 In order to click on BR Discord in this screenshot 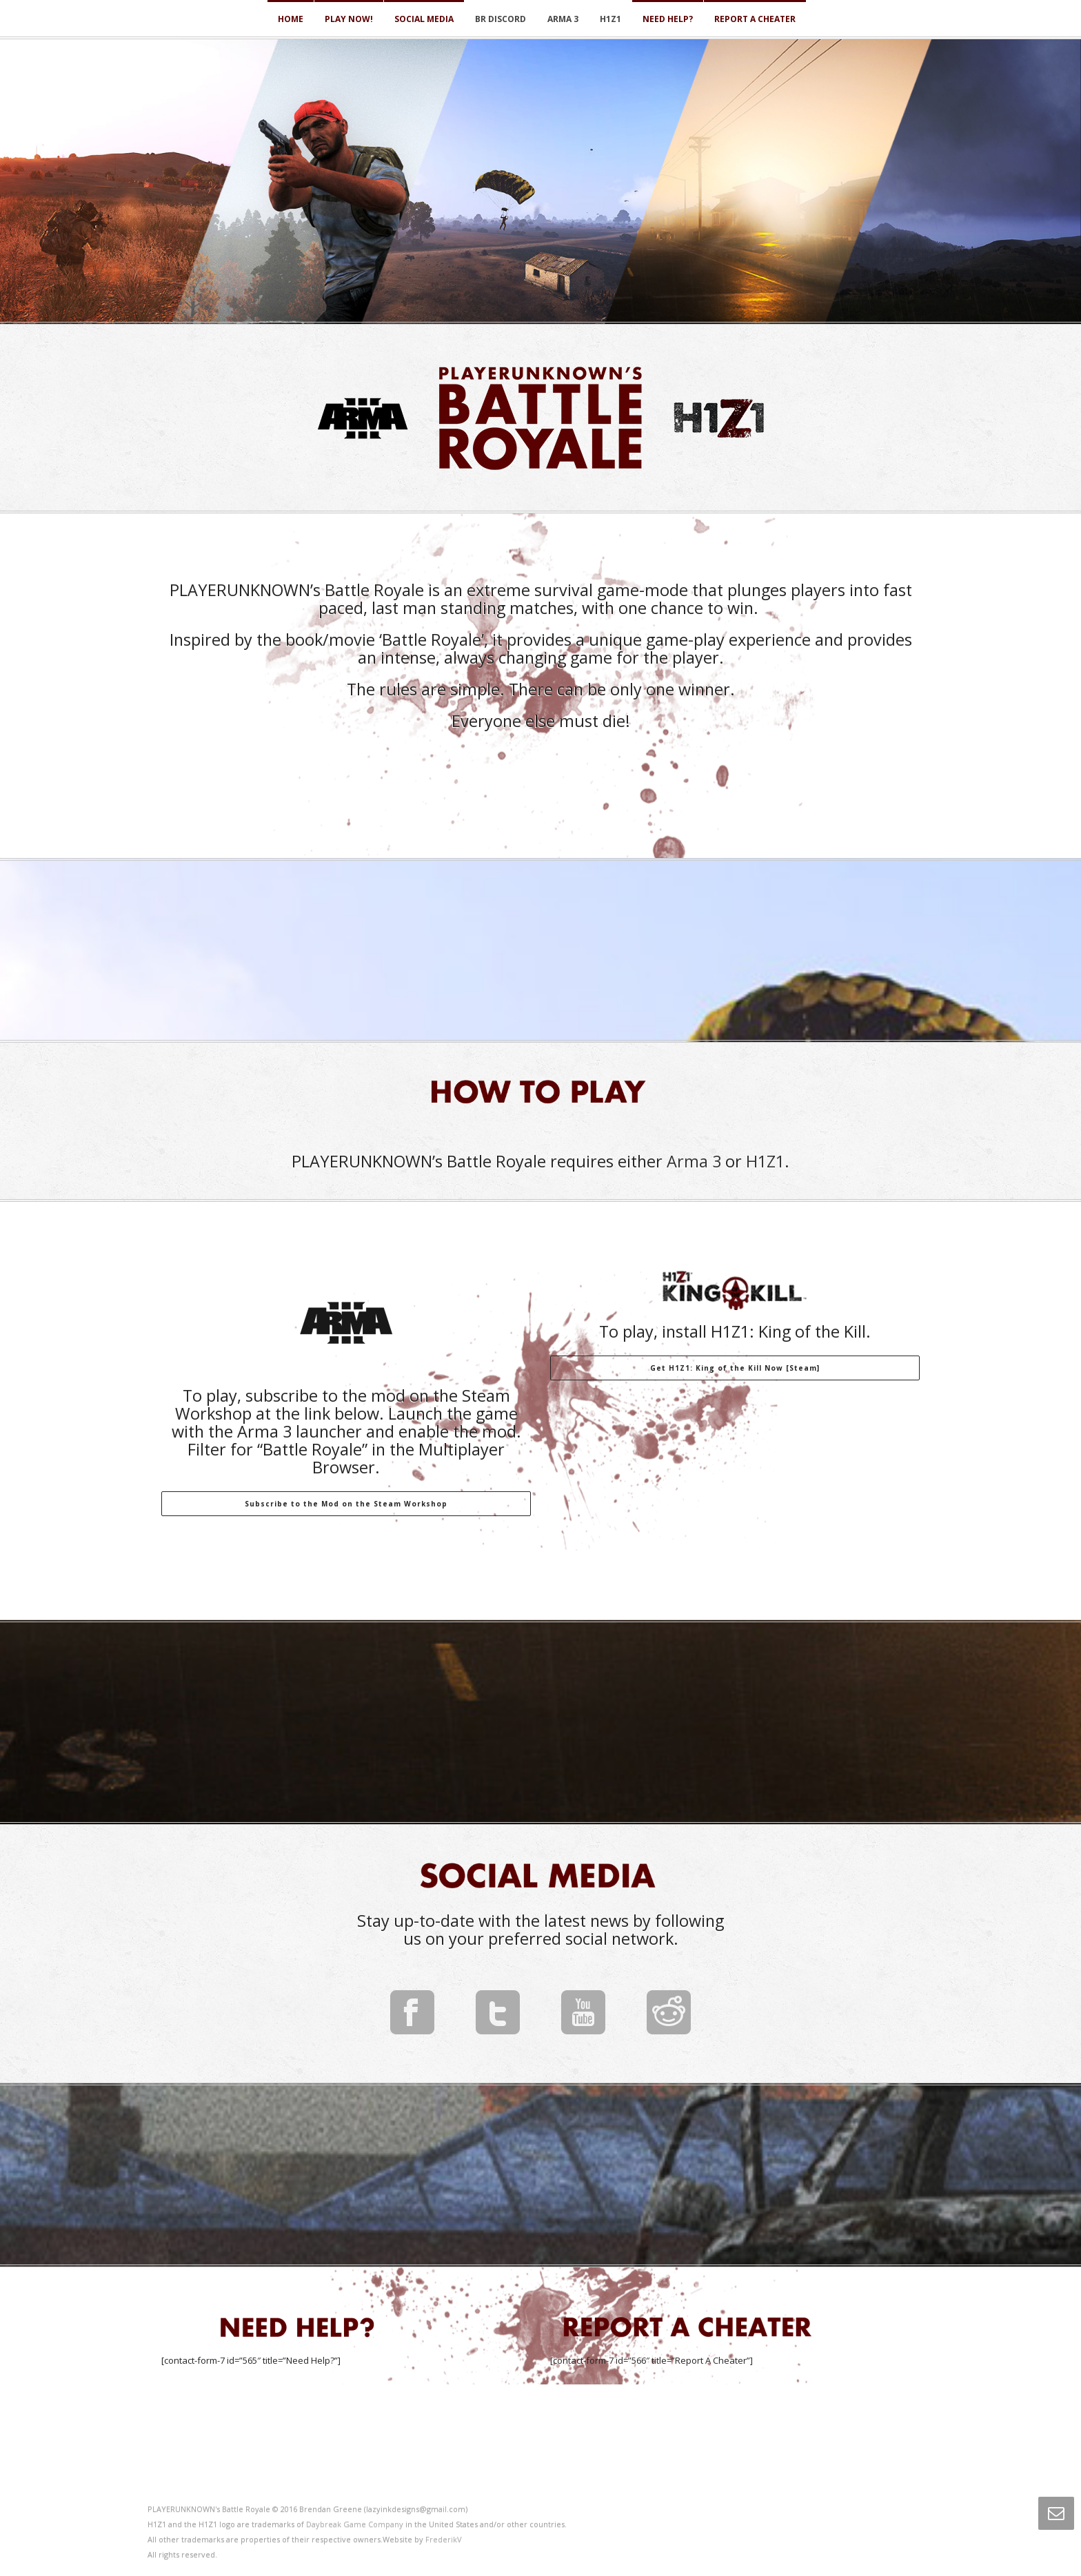, I will do `click(500, 19)`.